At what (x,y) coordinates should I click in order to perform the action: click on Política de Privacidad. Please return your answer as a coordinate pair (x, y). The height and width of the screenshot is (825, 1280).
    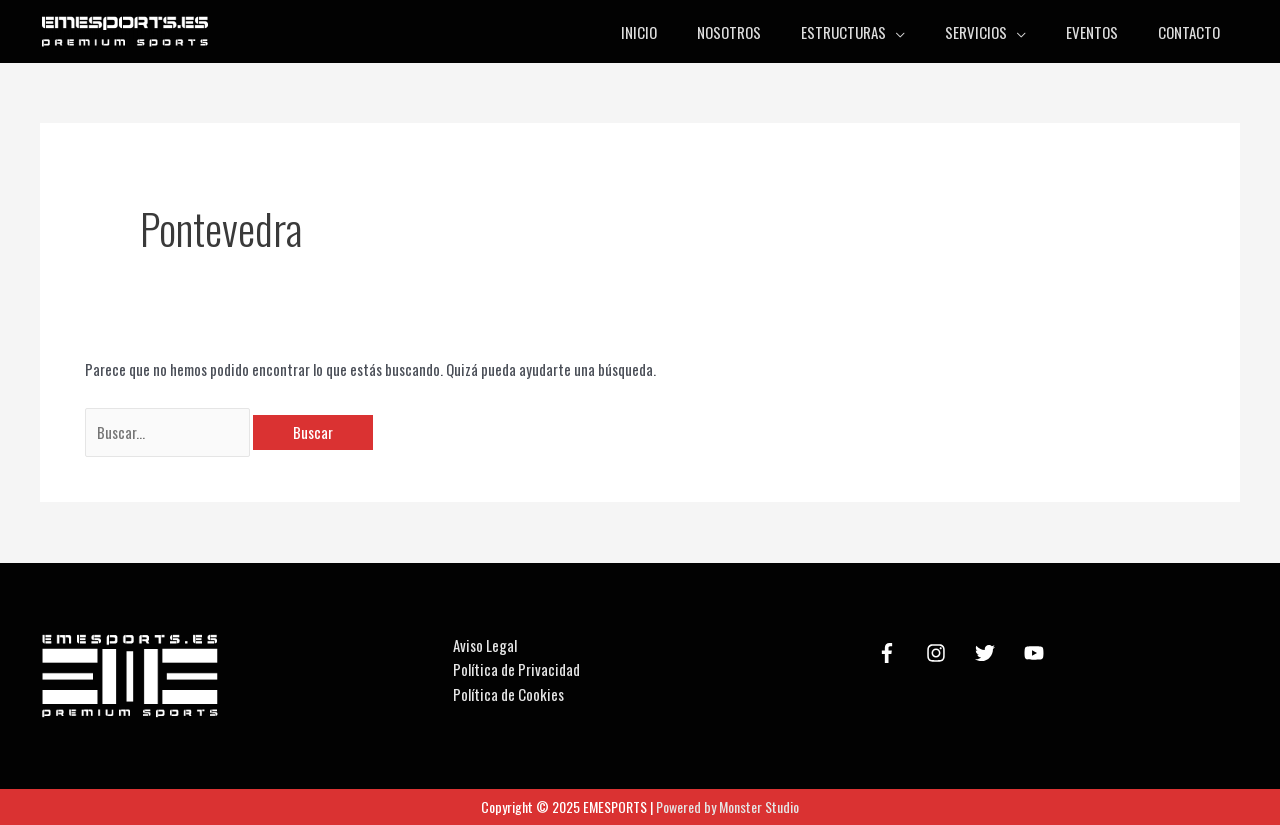
    Looking at the image, I should click on (516, 669).